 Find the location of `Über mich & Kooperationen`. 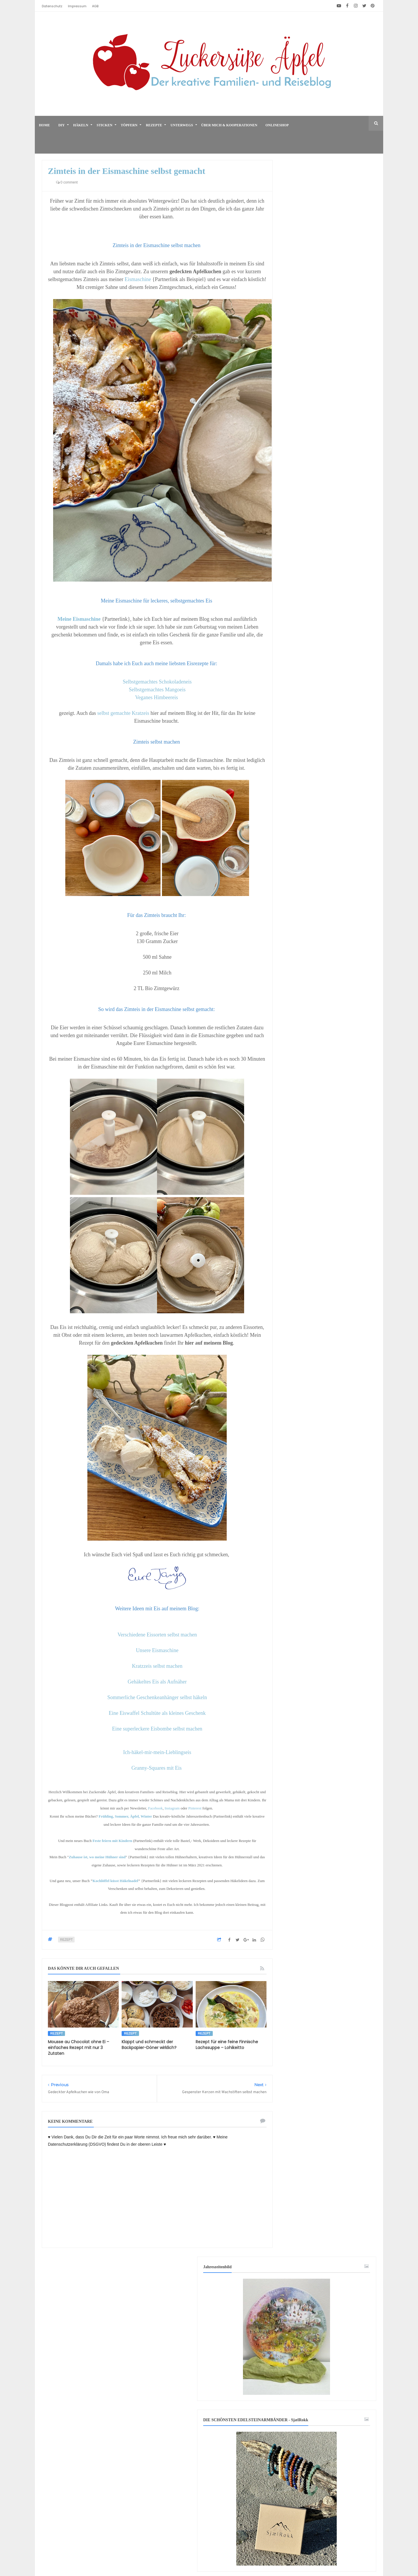

Über mich & Kooperationen is located at coordinates (229, 125).